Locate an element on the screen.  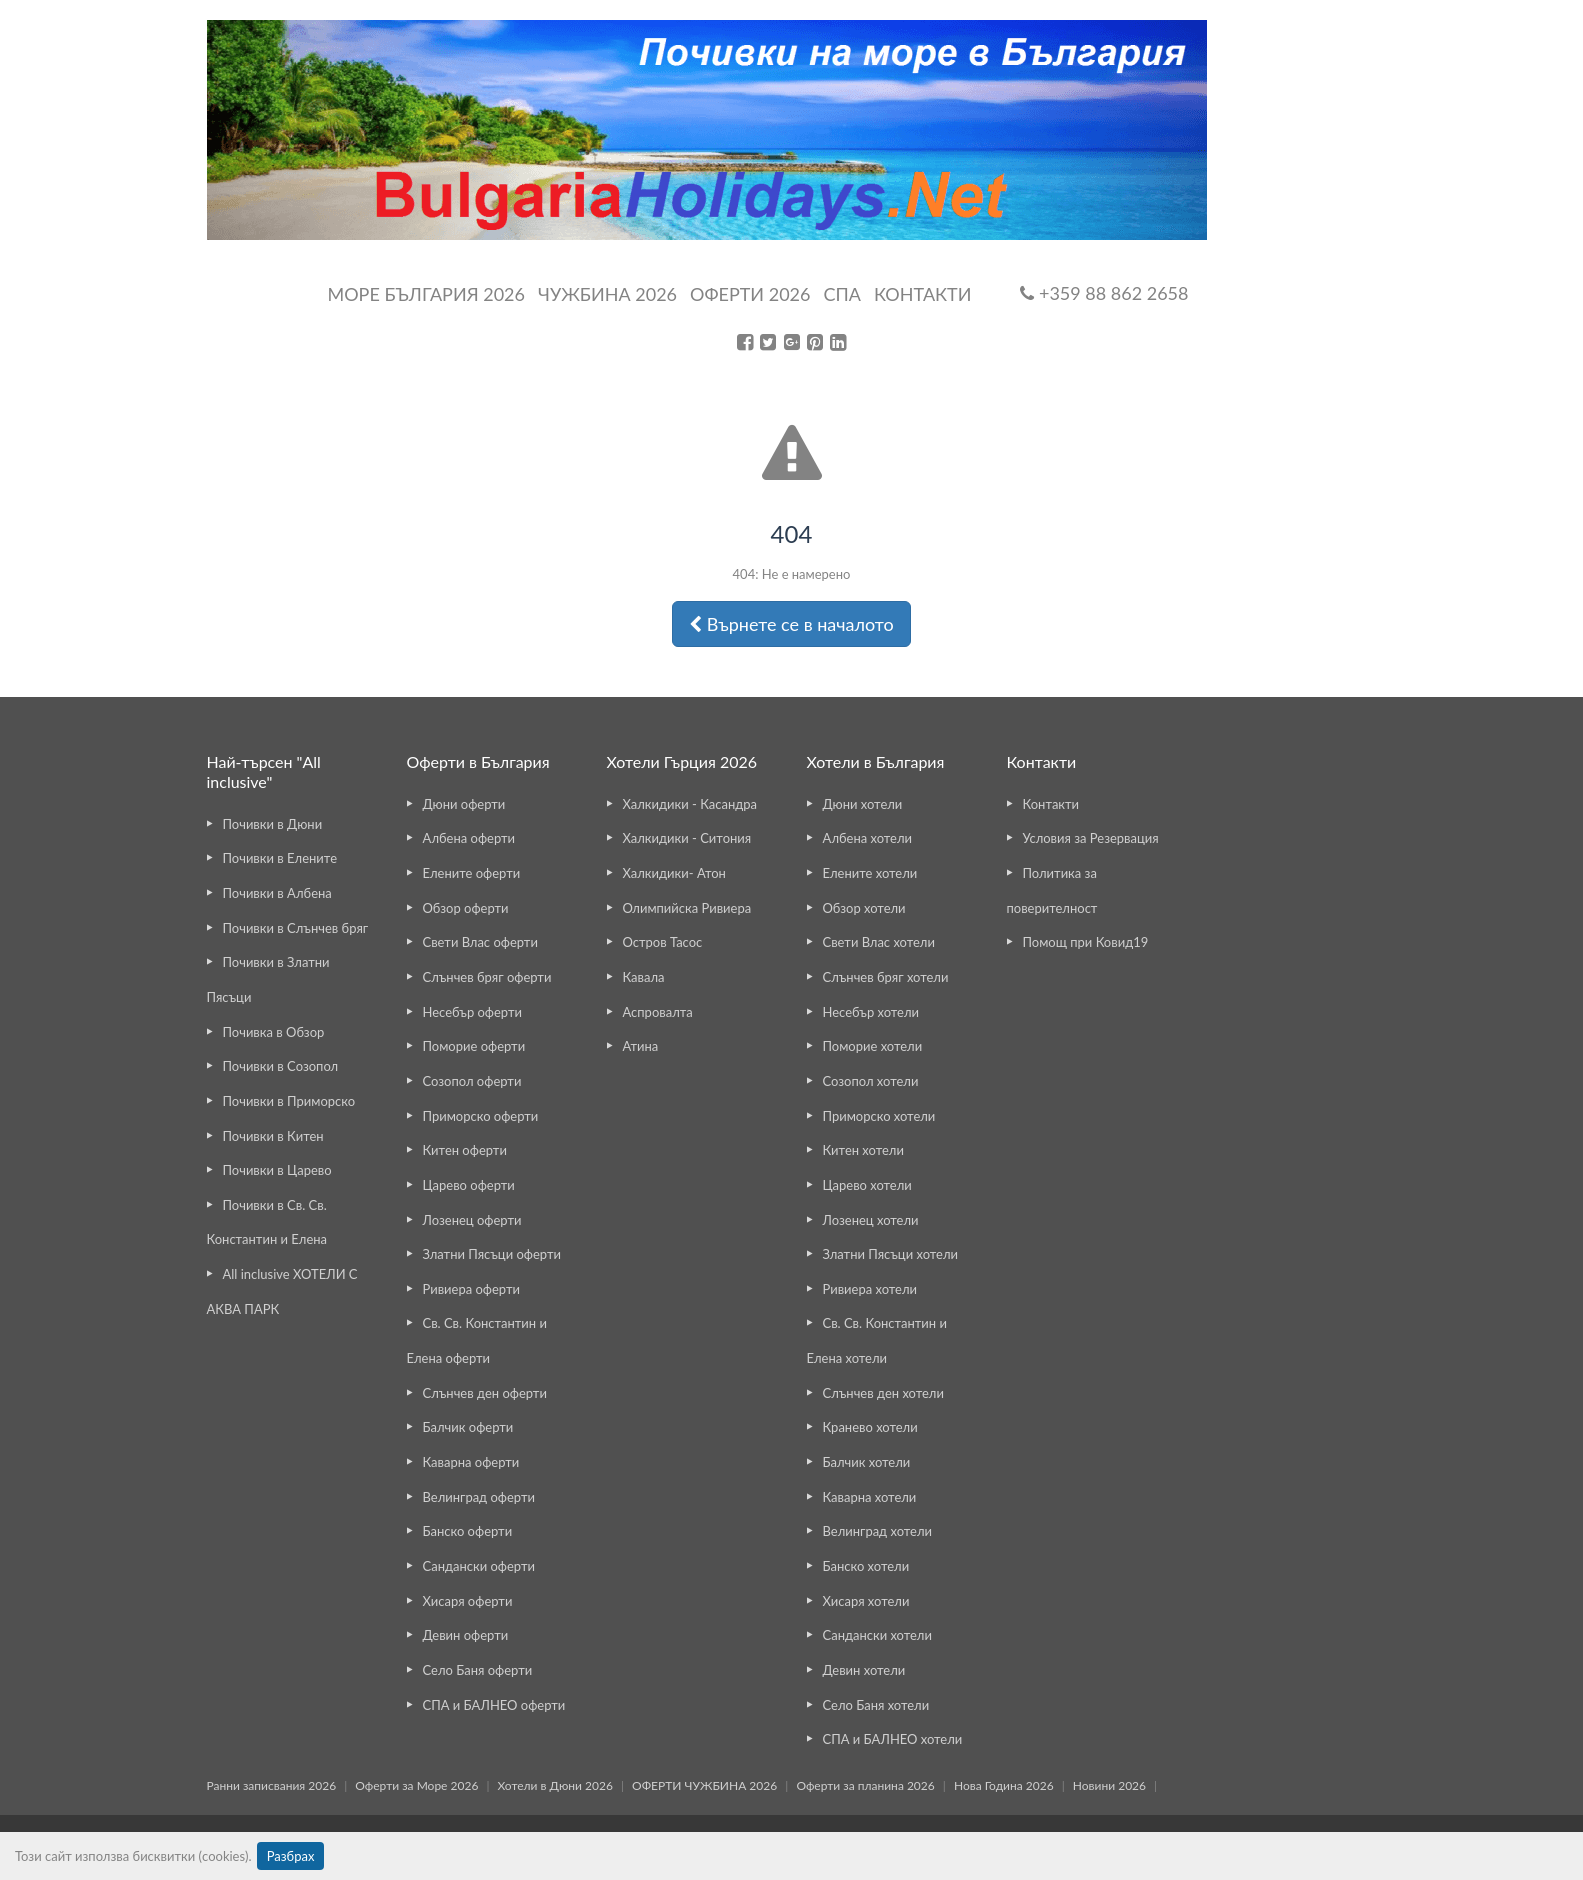
Приморско хотели is located at coordinates (879, 1116).